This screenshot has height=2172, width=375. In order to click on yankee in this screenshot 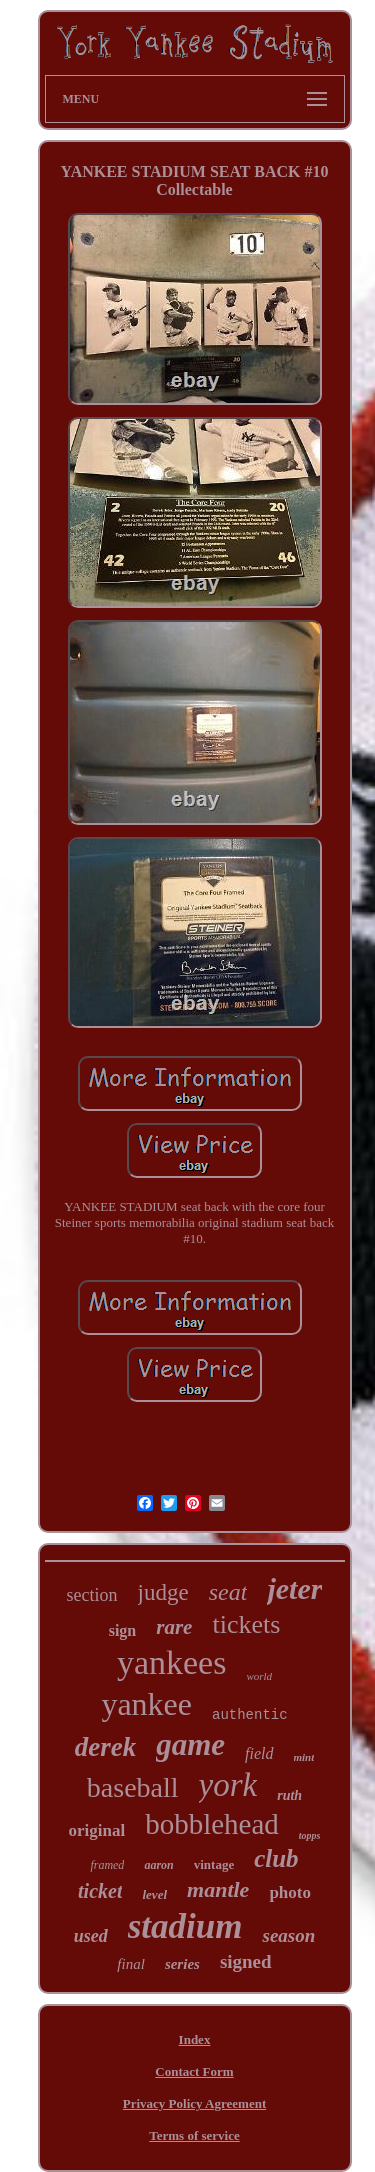, I will do `click(146, 1704)`.